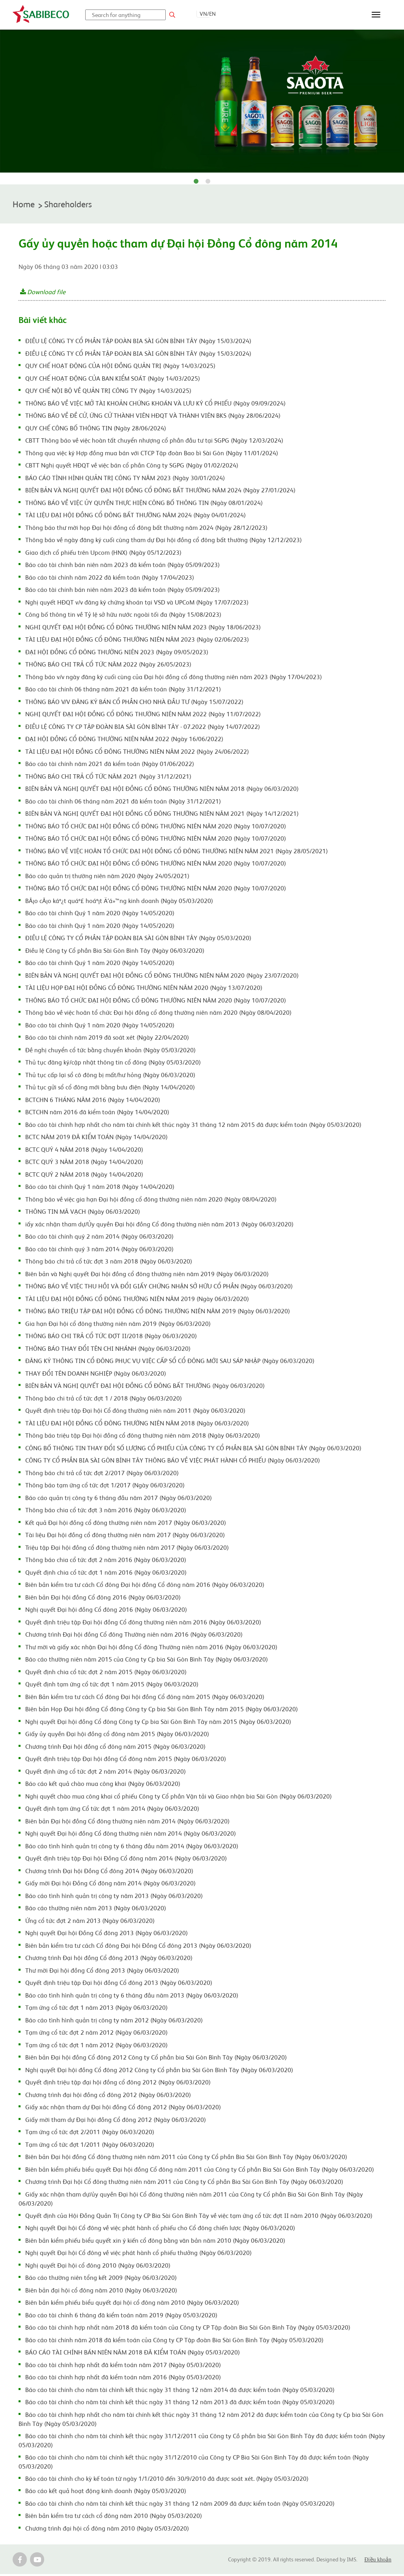  Describe the element at coordinates (113, 1063) in the screenshot. I see `Thủ tục đăng ký/cập nhật thông tin cổ đông (Ngày 05/03/2020)` at that location.